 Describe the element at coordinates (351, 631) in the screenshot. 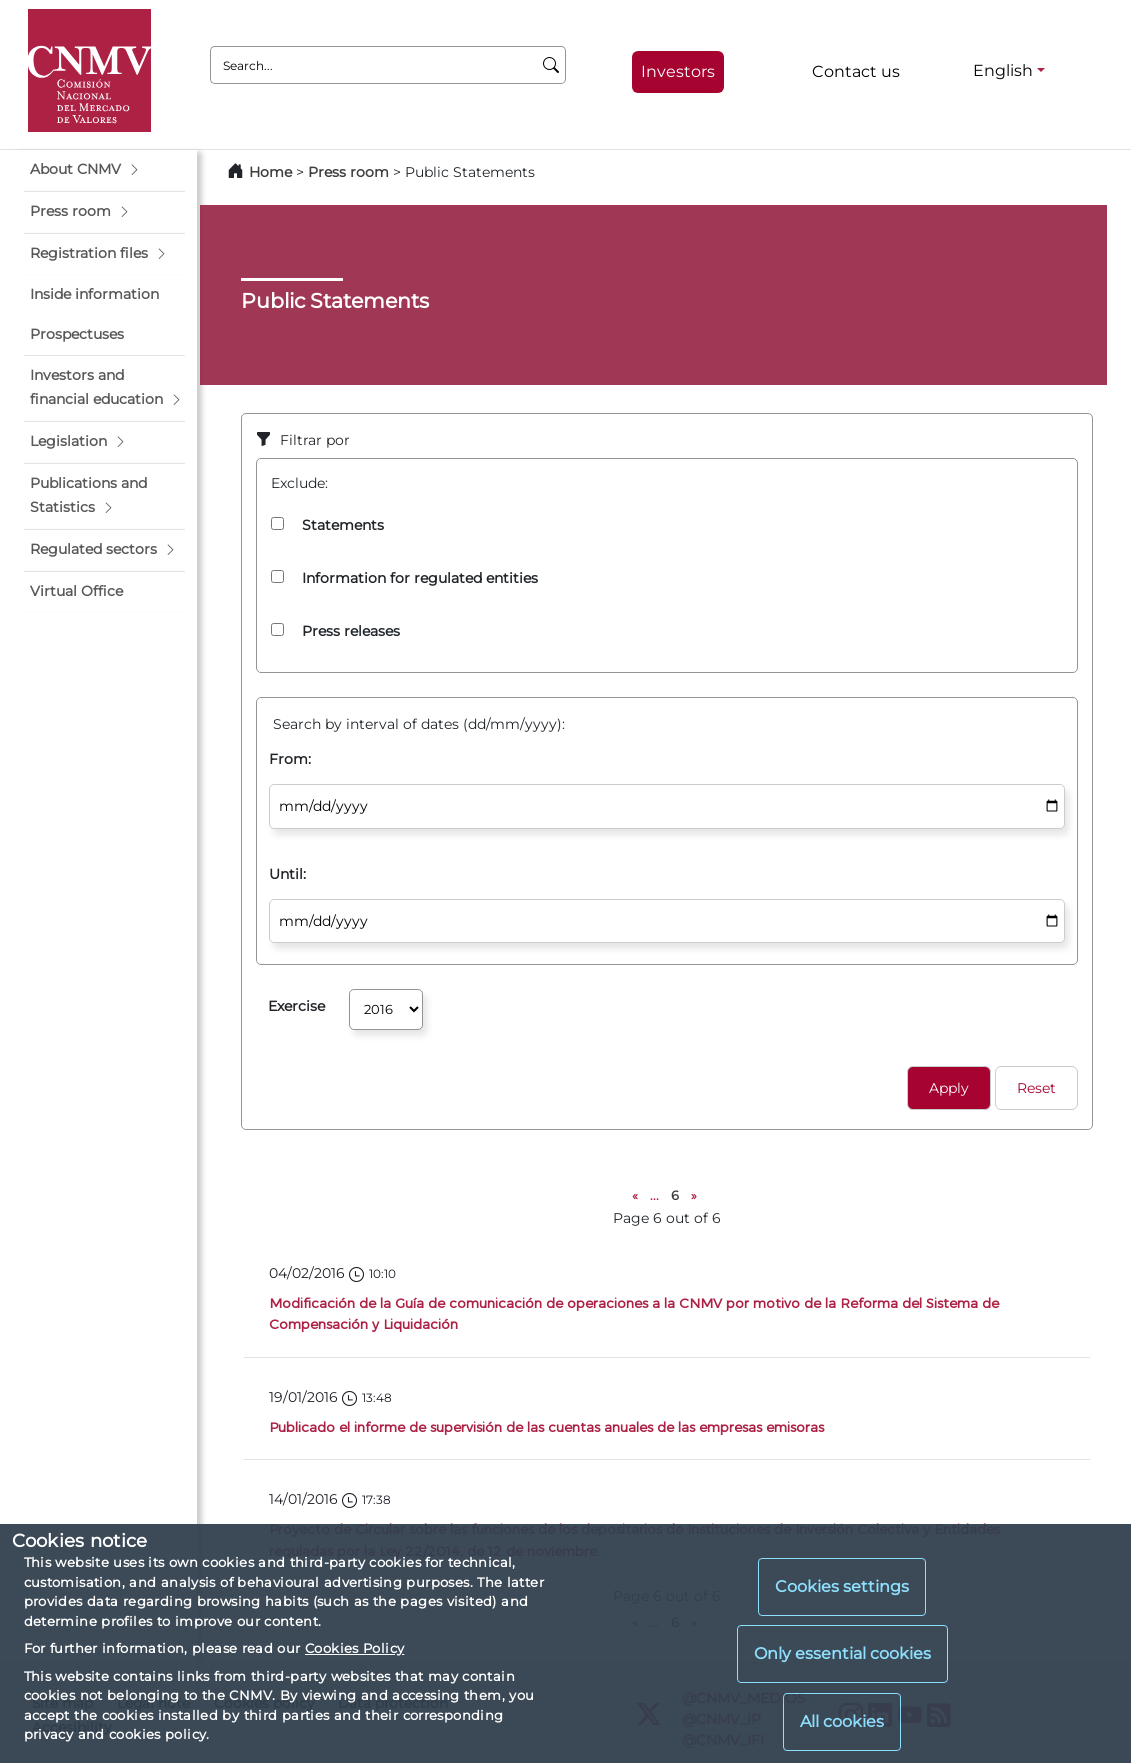

I see `Press releases` at that location.